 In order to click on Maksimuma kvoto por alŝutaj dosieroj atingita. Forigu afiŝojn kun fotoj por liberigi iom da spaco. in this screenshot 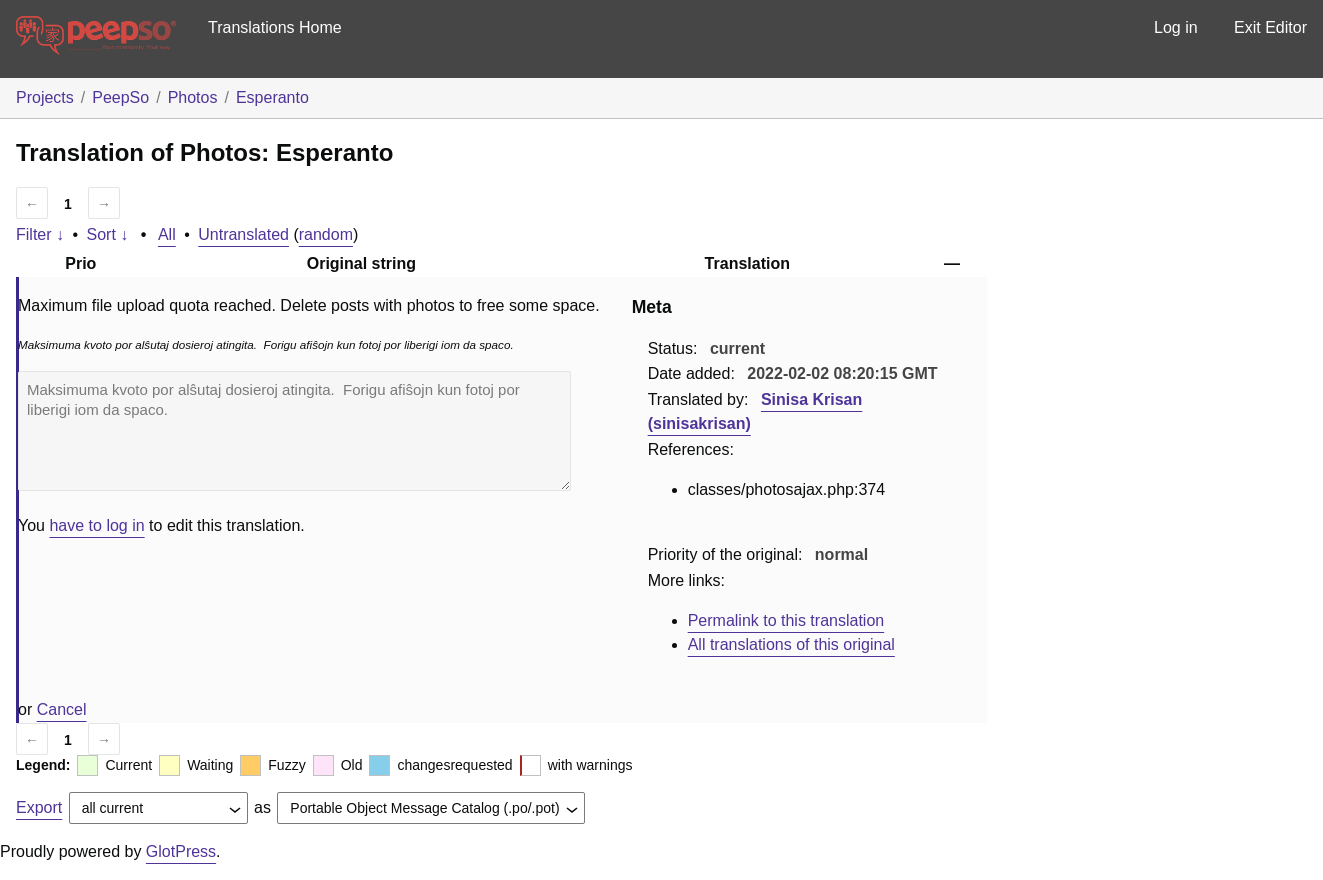, I will do `click(294, 431)`.